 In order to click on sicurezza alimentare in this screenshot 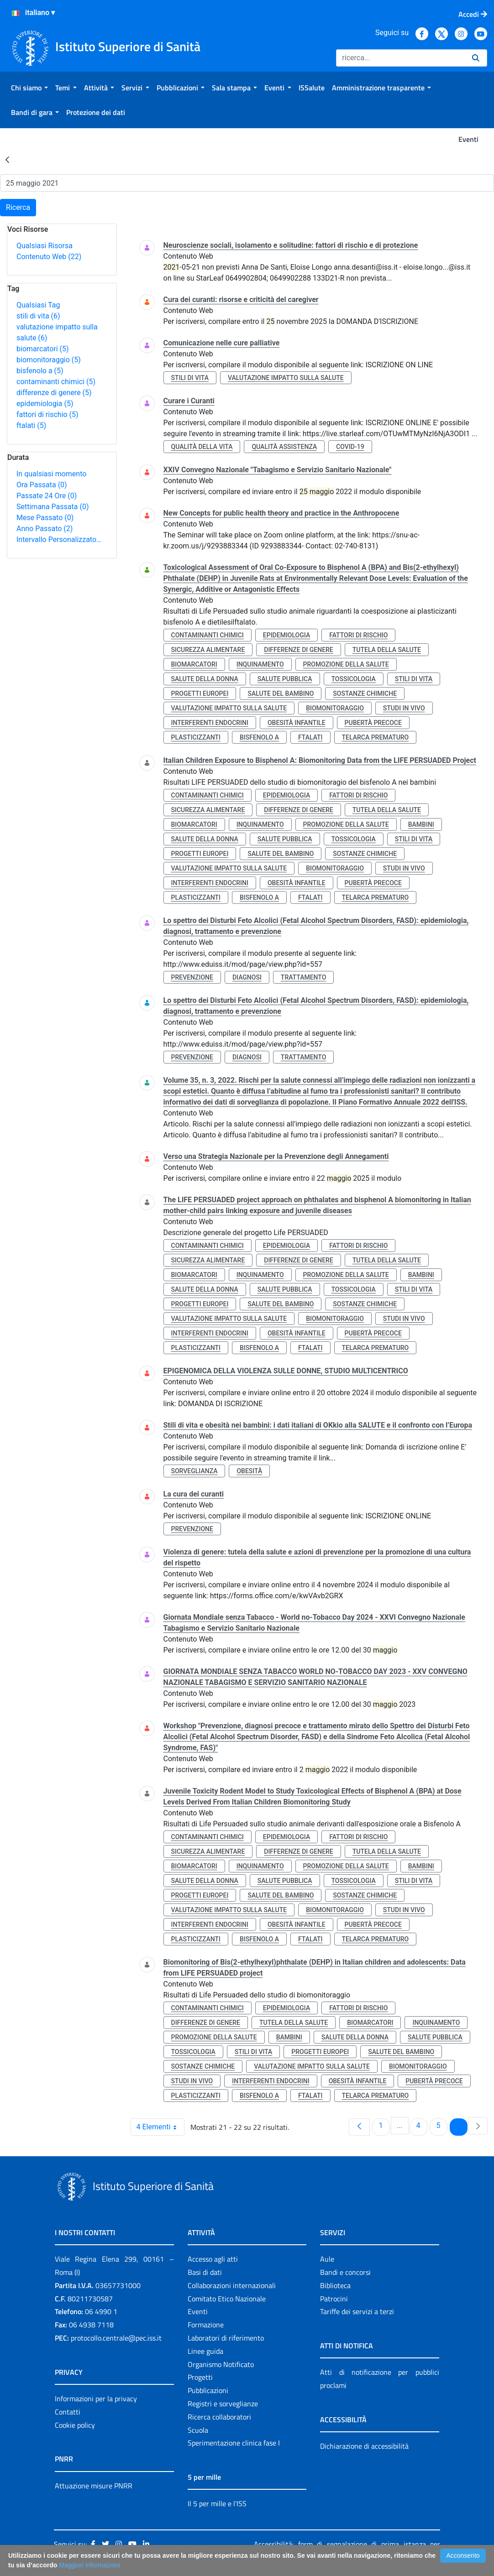, I will do `click(208, 649)`.